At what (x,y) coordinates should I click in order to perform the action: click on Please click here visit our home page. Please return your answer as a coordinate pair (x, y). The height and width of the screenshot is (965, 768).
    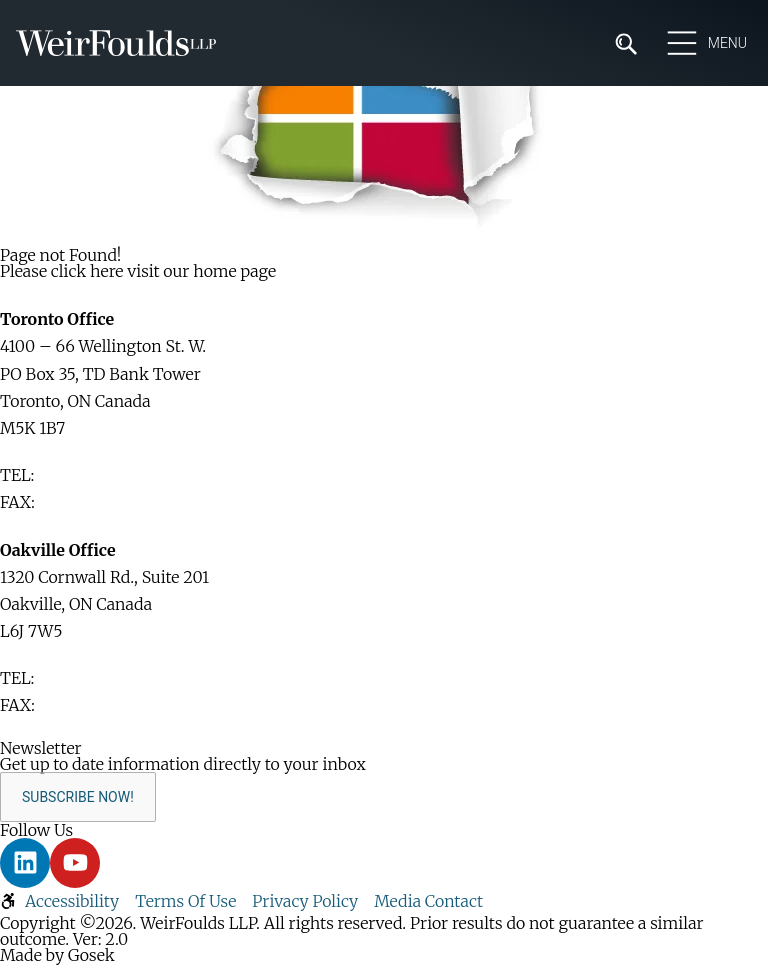
    Looking at the image, I should click on (138, 271).